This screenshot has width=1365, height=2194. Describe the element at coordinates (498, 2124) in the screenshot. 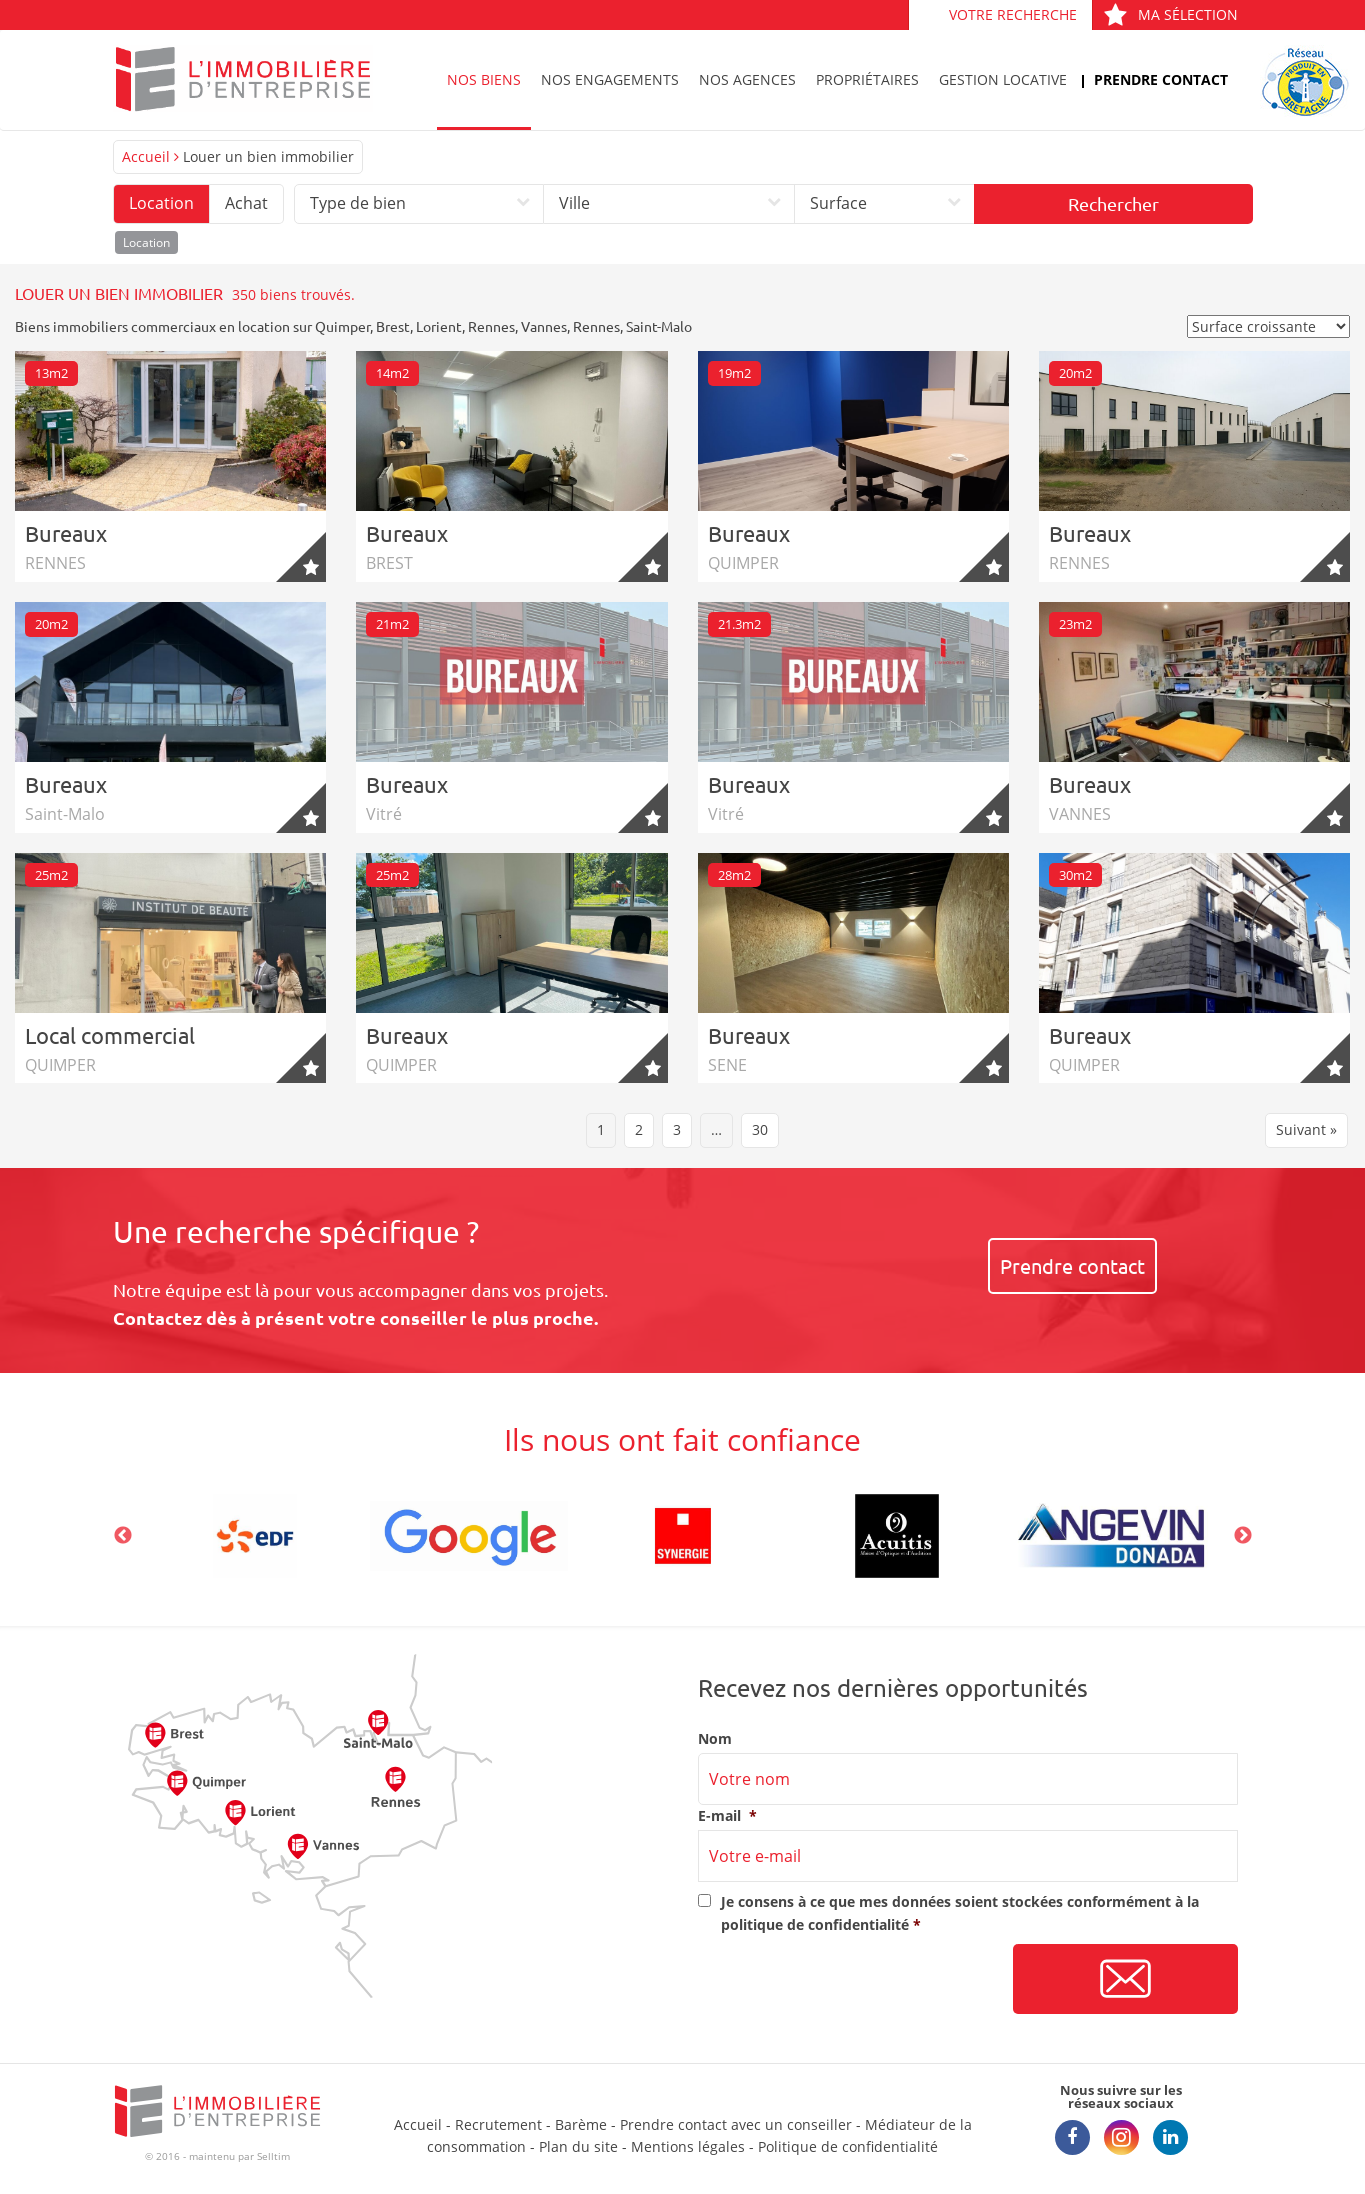

I see `Recrutement` at that location.